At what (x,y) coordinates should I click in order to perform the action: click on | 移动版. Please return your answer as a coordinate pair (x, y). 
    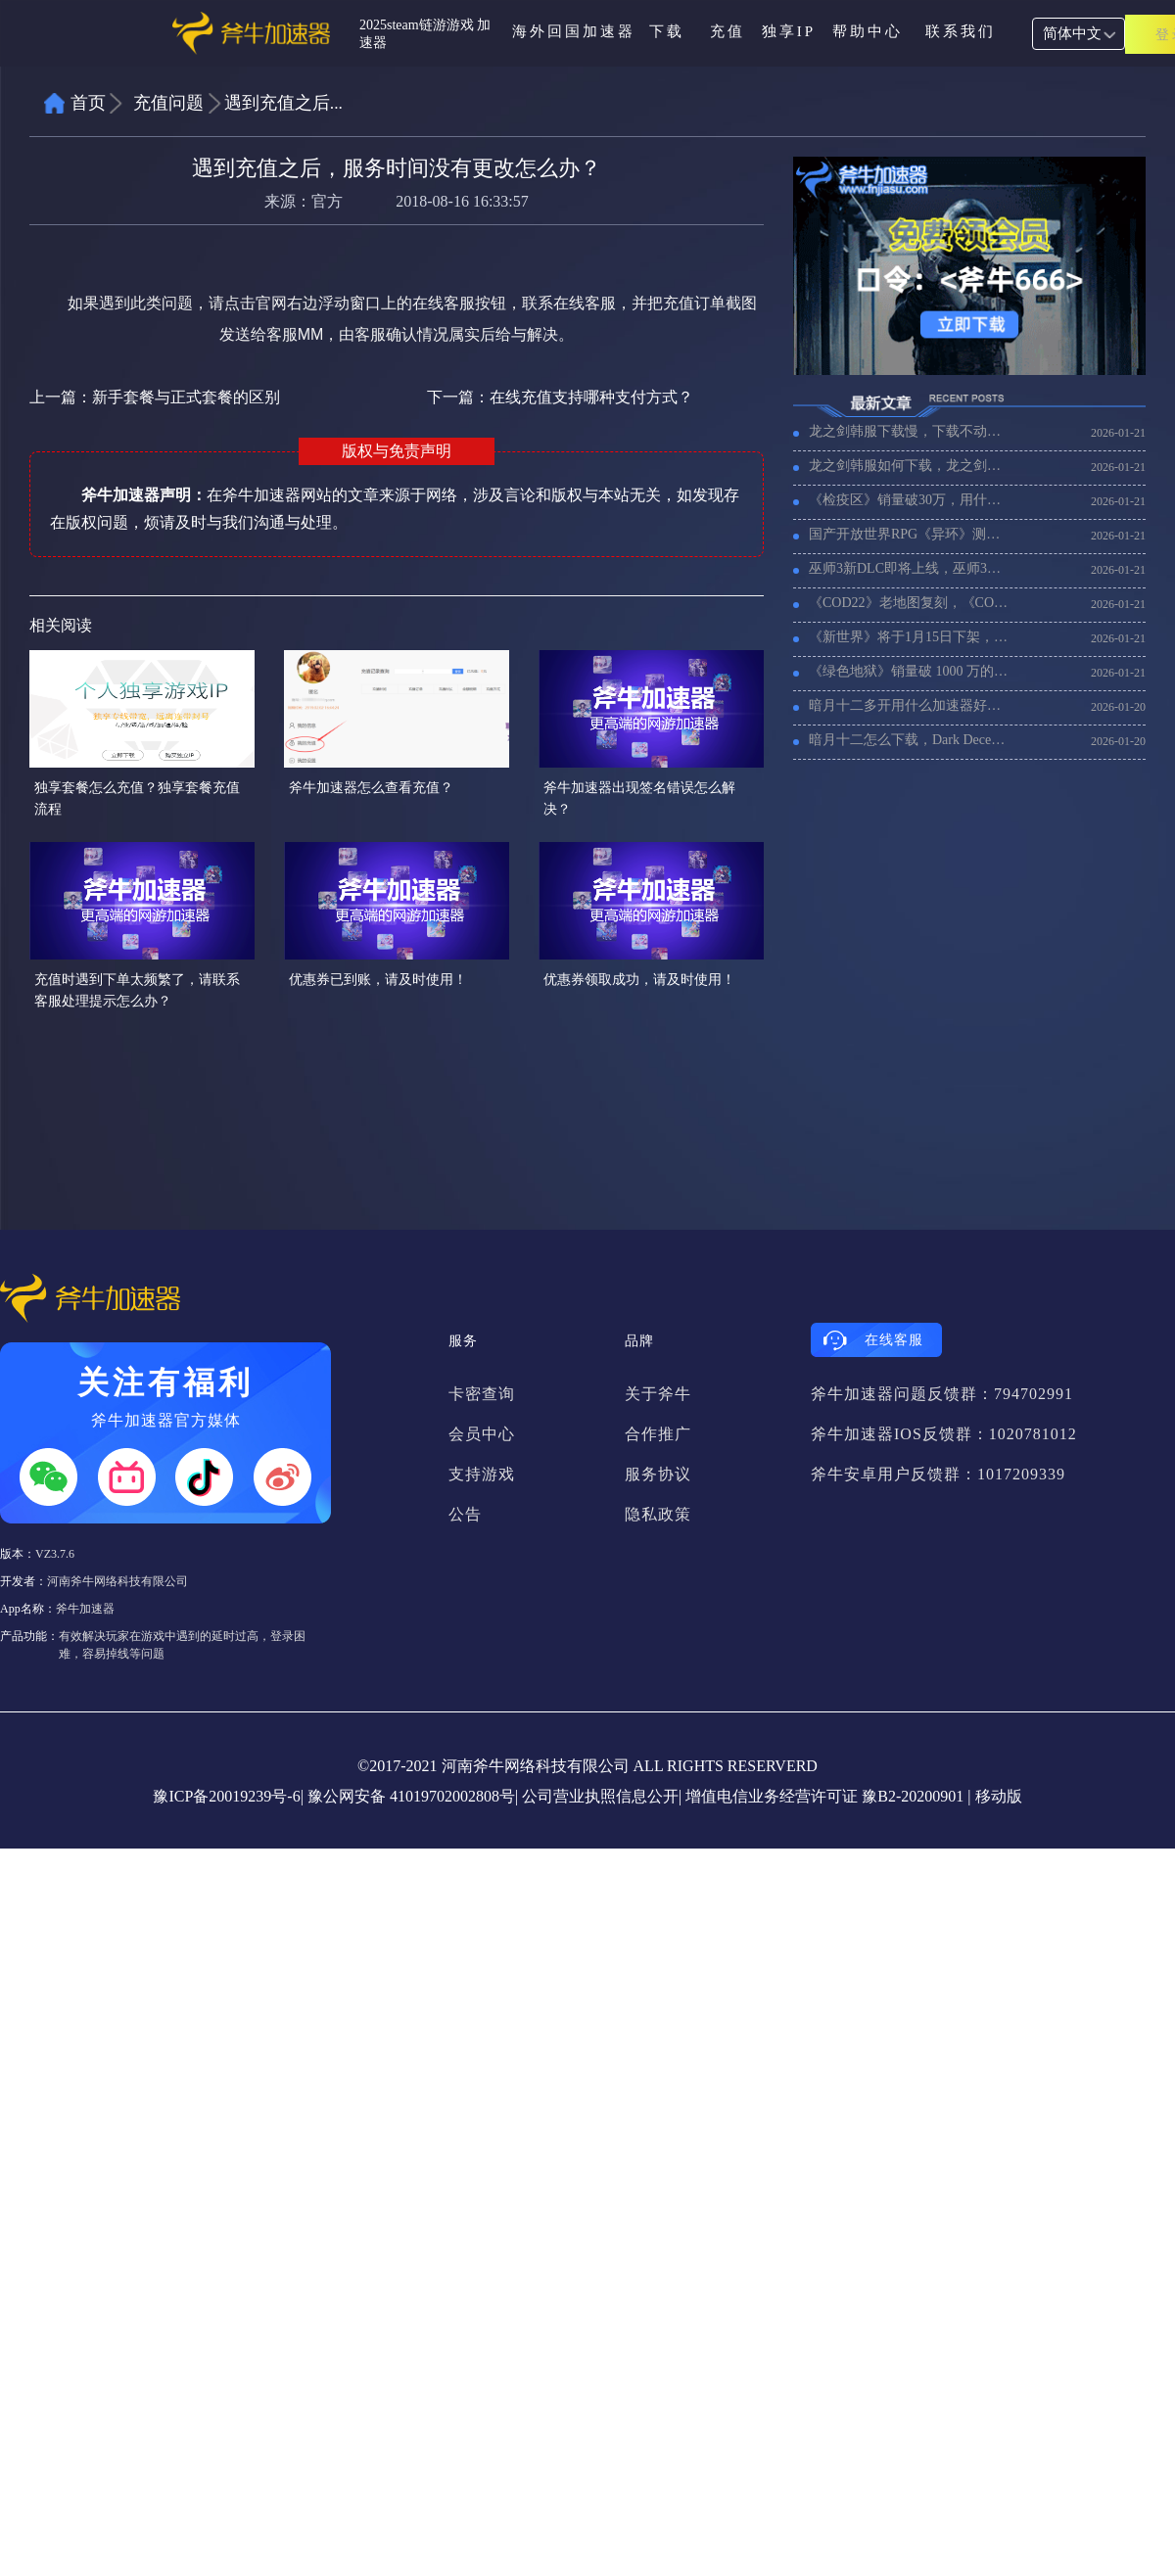
    Looking at the image, I should click on (994, 1796).